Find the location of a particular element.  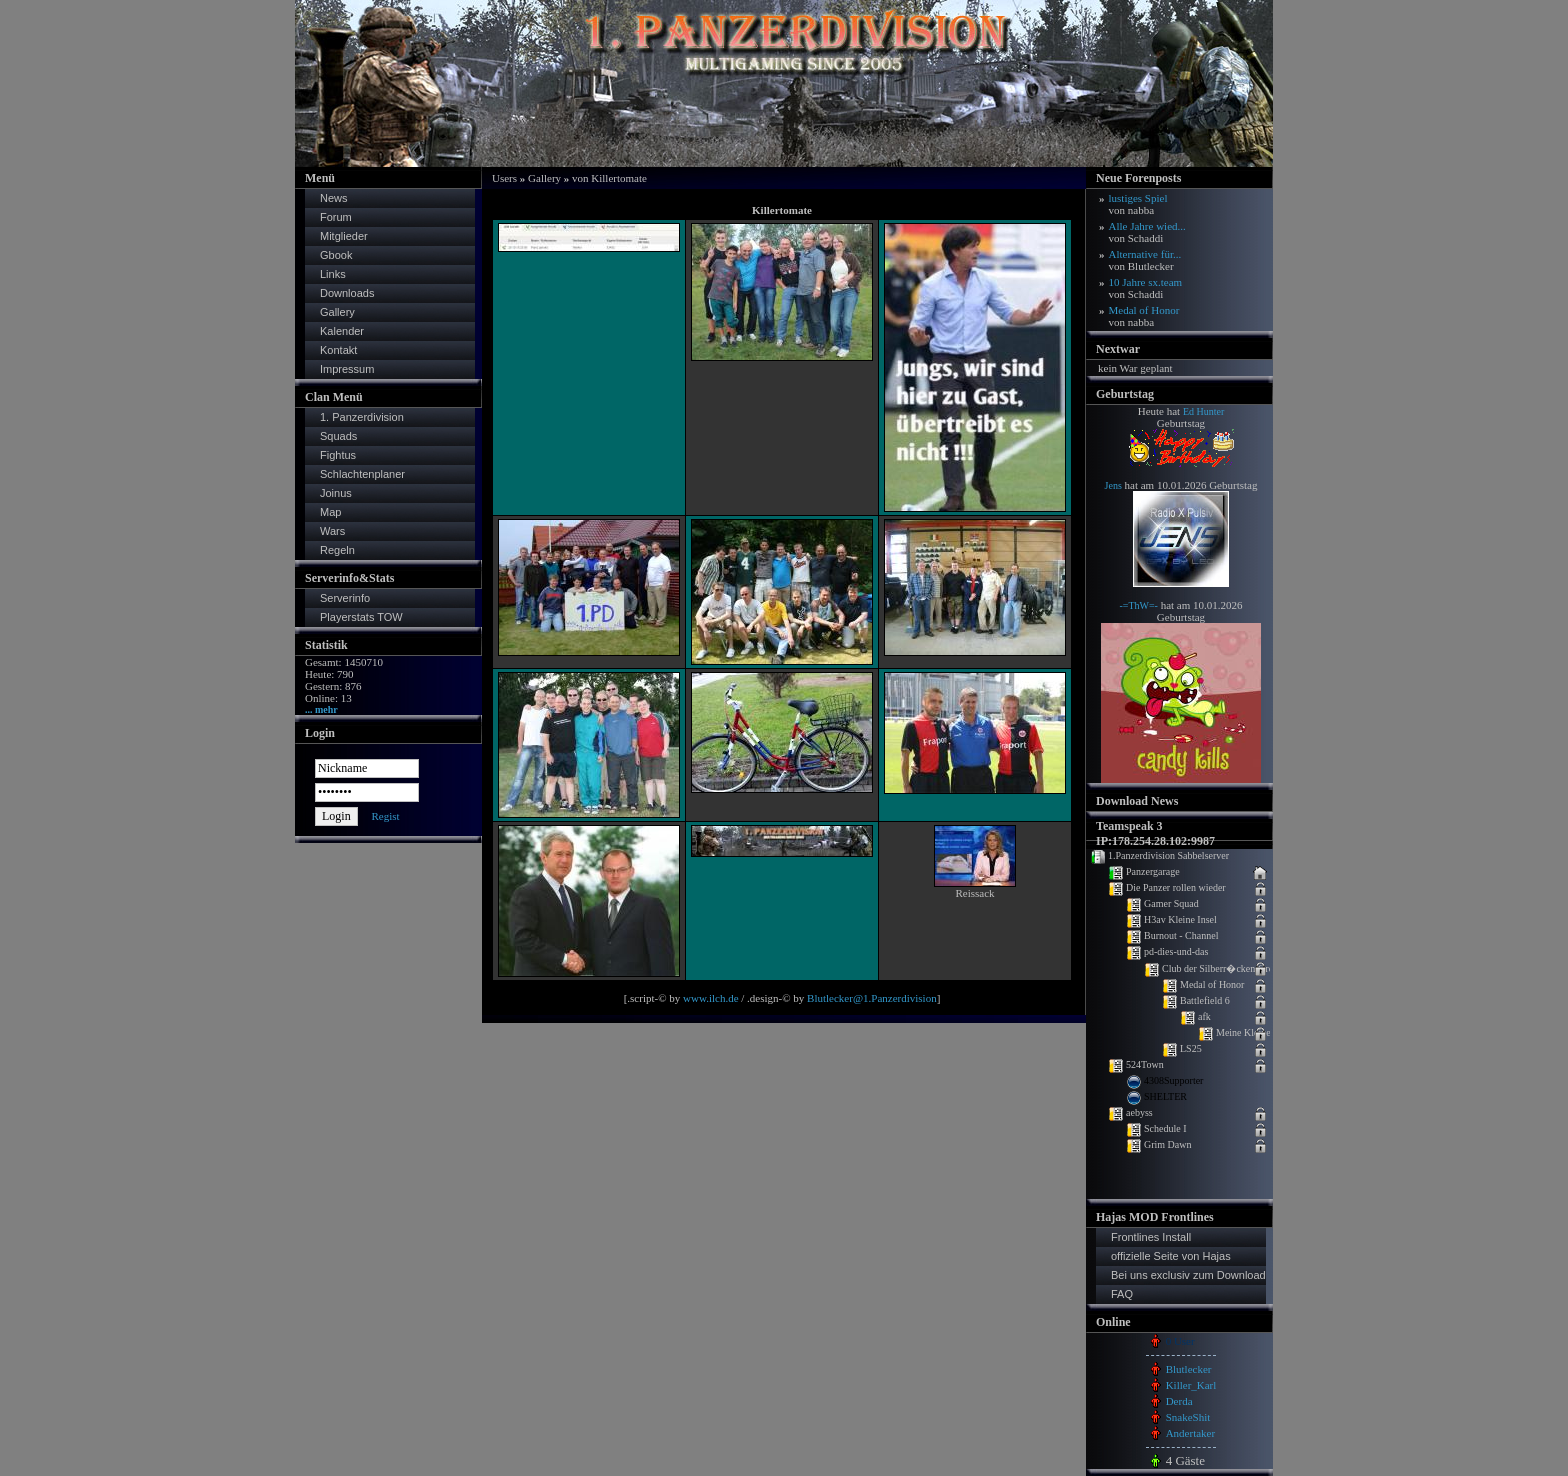

Blutlecker is located at coordinates (1189, 1369).